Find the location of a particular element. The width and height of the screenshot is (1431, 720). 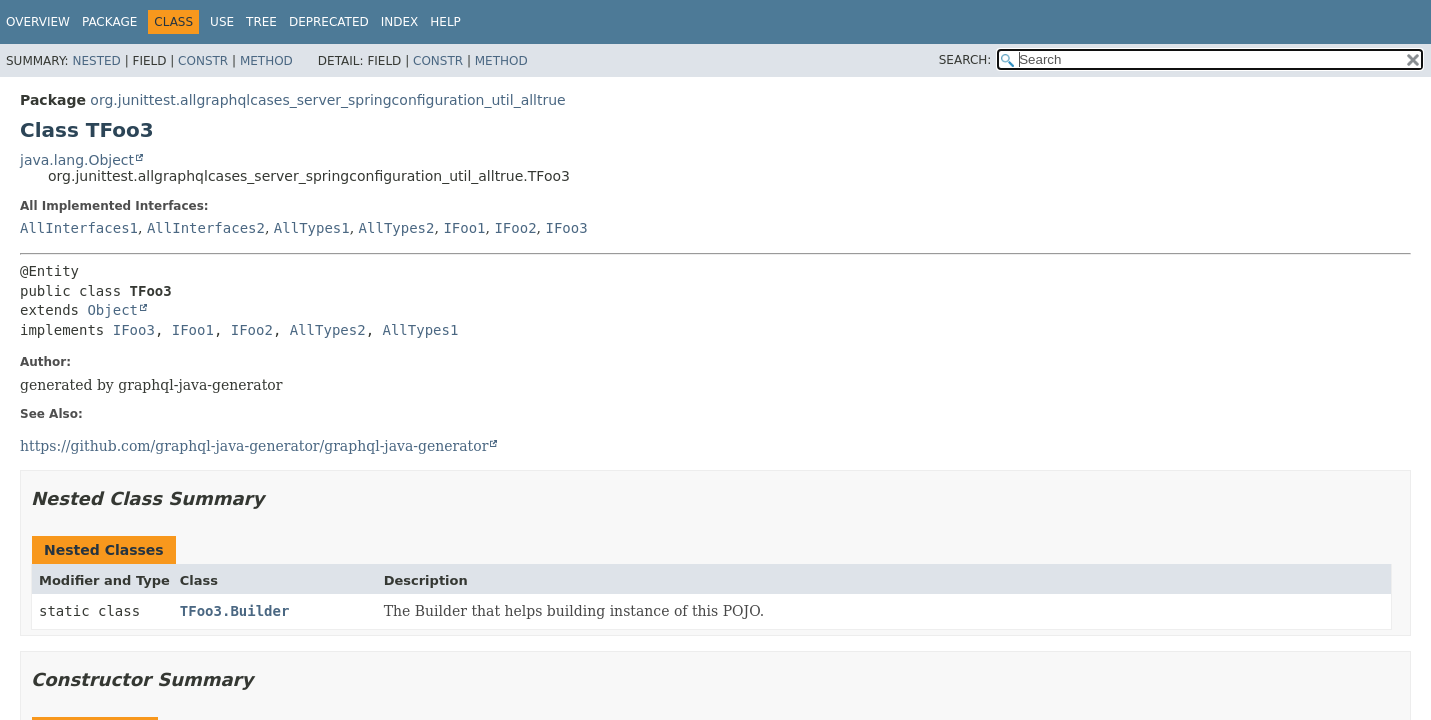

Object is located at coordinates (112, 310).